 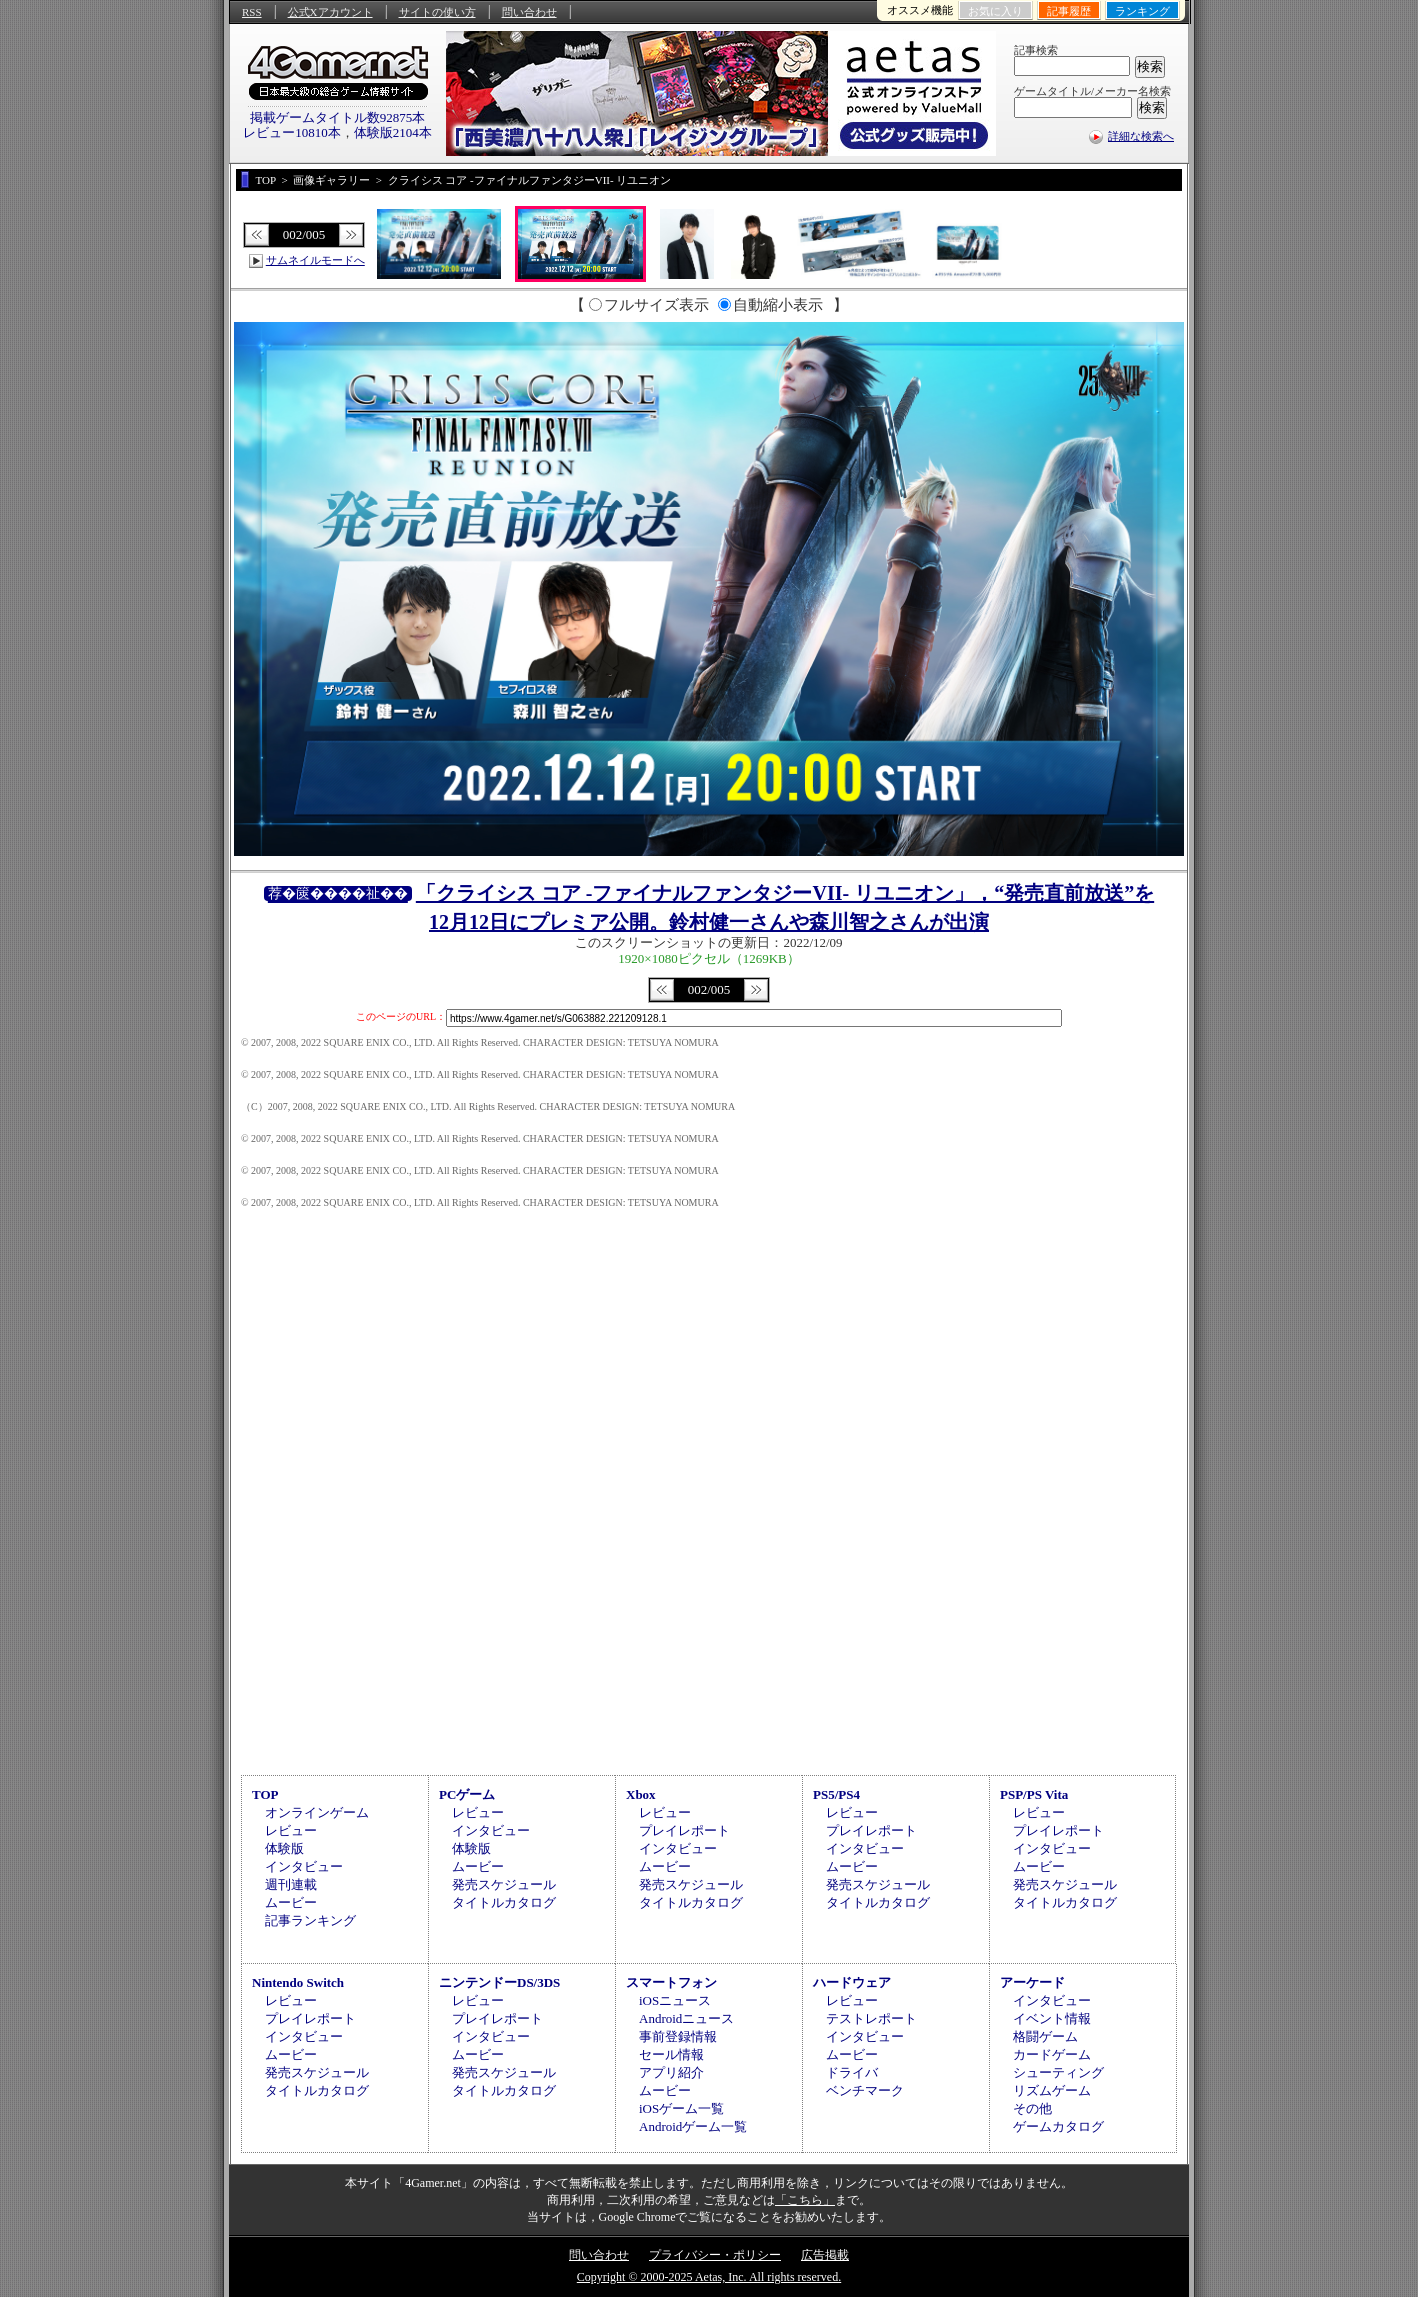 What do you see at coordinates (291, 1902) in the screenshot?
I see `ムービー` at bounding box center [291, 1902].